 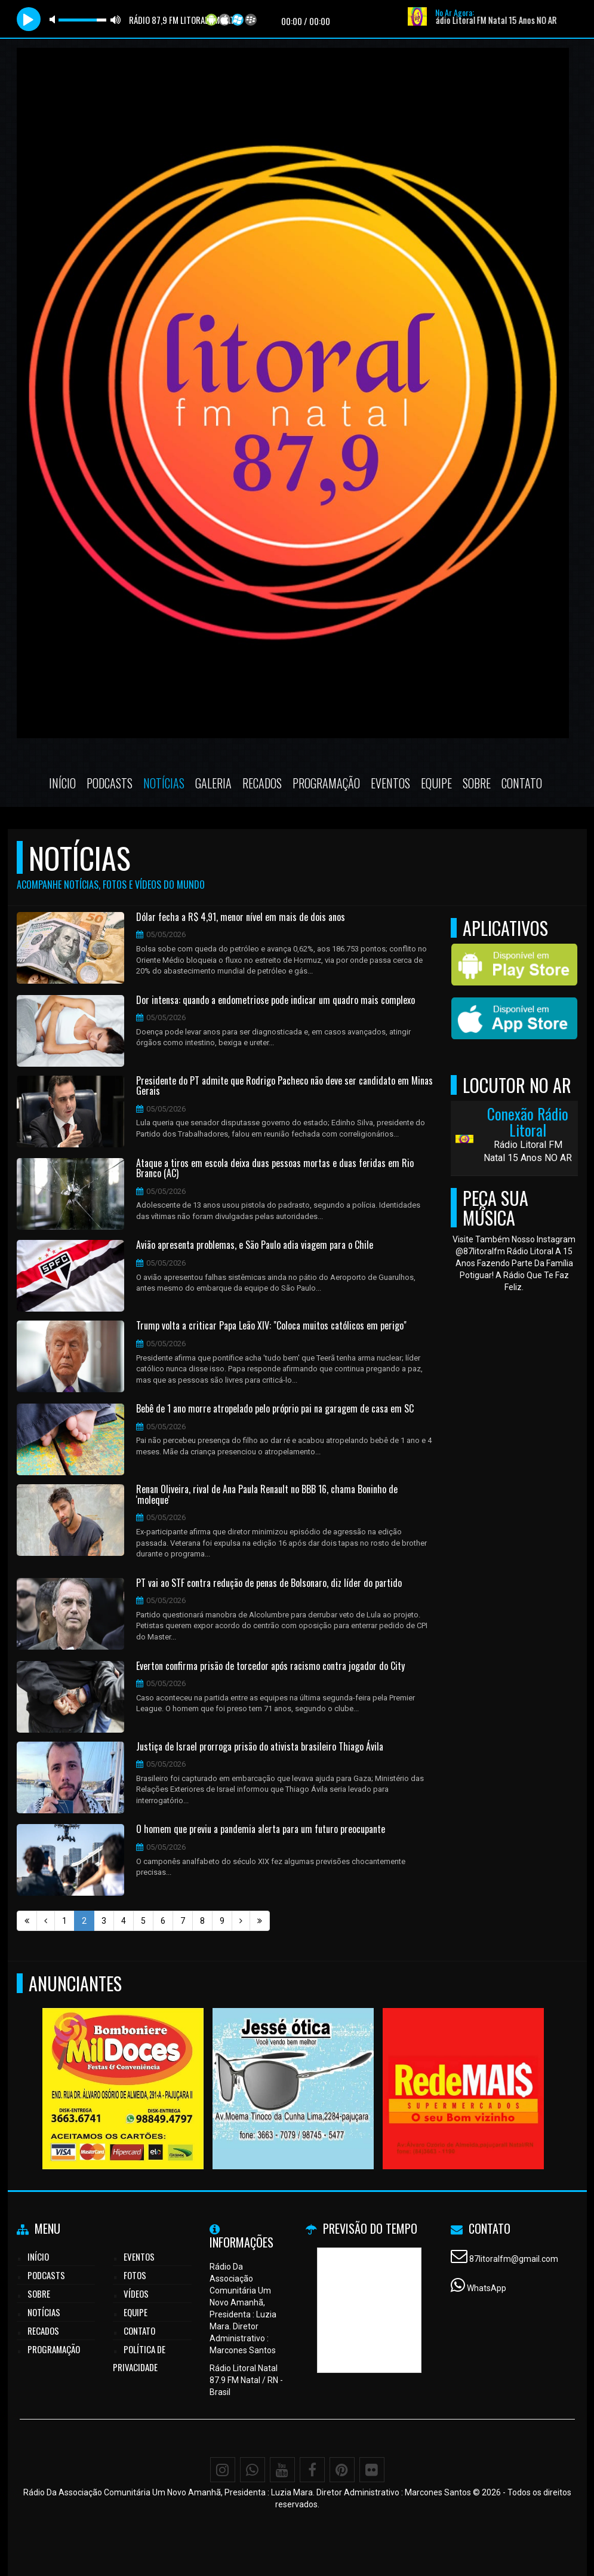 What do you see at coordinates (240, 917) in the screenshot?
I see `Dólar fecha a R$ 4,91, menor nível em mais de dois anos` at bounding box center [240, 917].